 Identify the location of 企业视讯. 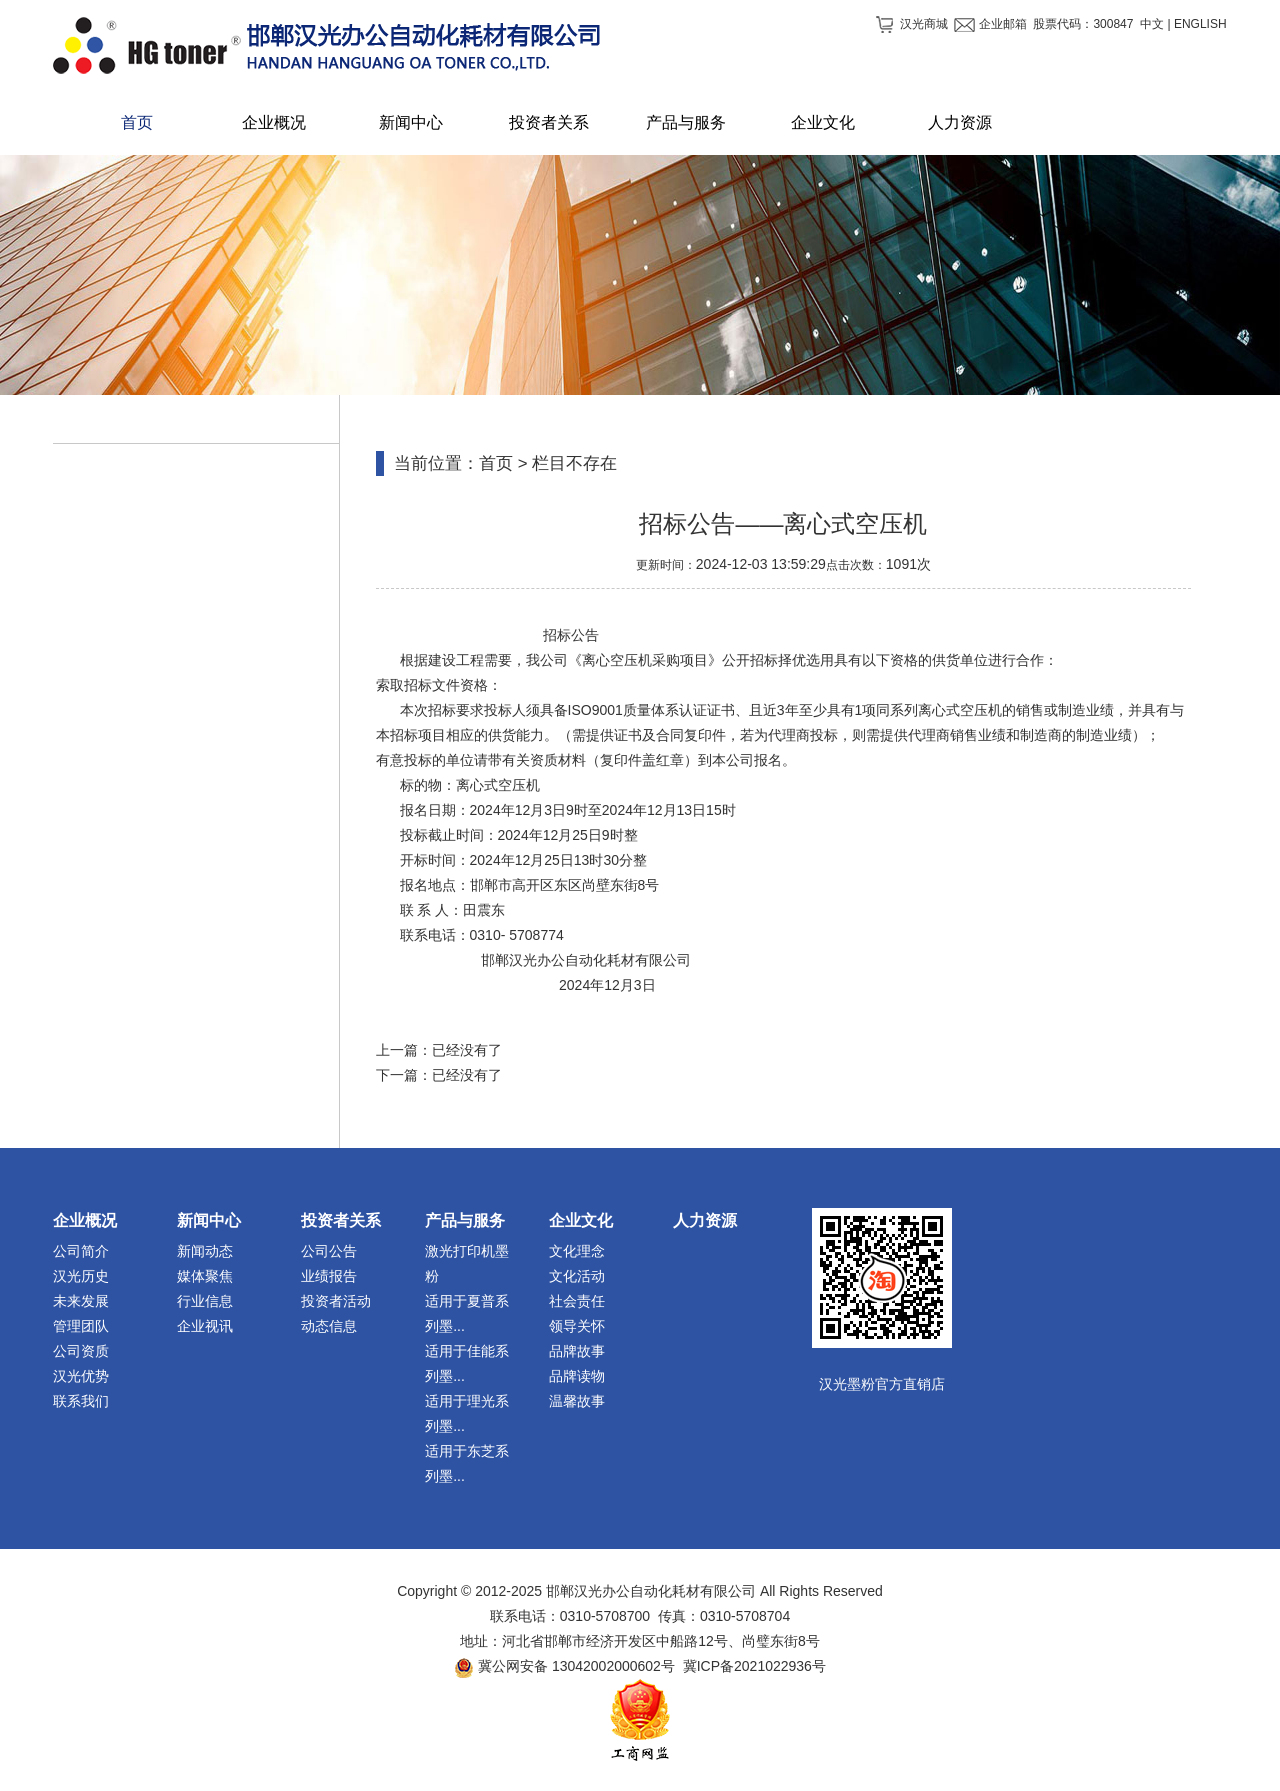
(205, 1326).